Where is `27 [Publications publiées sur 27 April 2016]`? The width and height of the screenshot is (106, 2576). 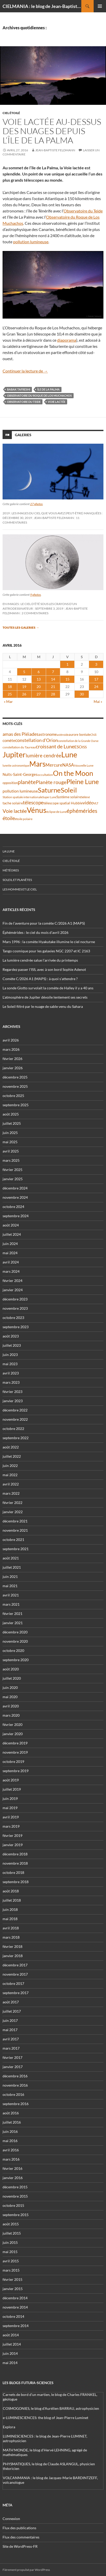
27 [Publications publiées sur 27 April 2016] is located at coordinates (39, 694).